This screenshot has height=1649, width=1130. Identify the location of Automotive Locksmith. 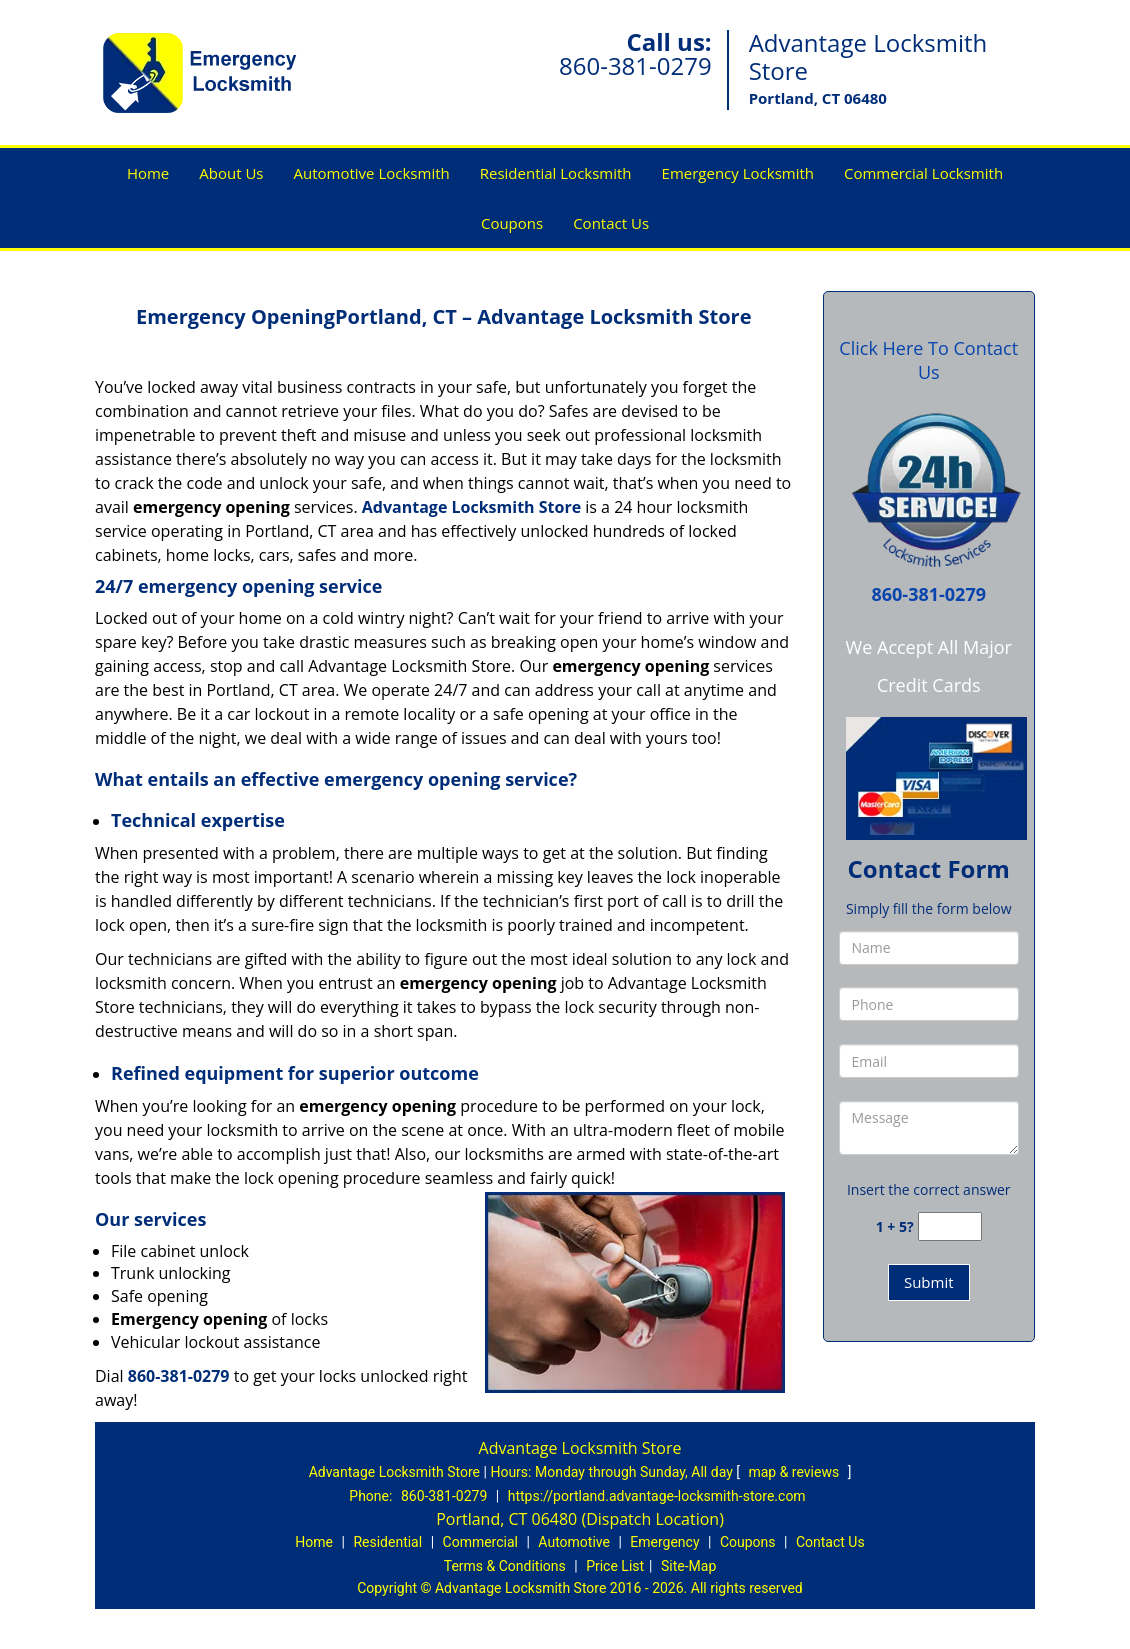
(372, 173).